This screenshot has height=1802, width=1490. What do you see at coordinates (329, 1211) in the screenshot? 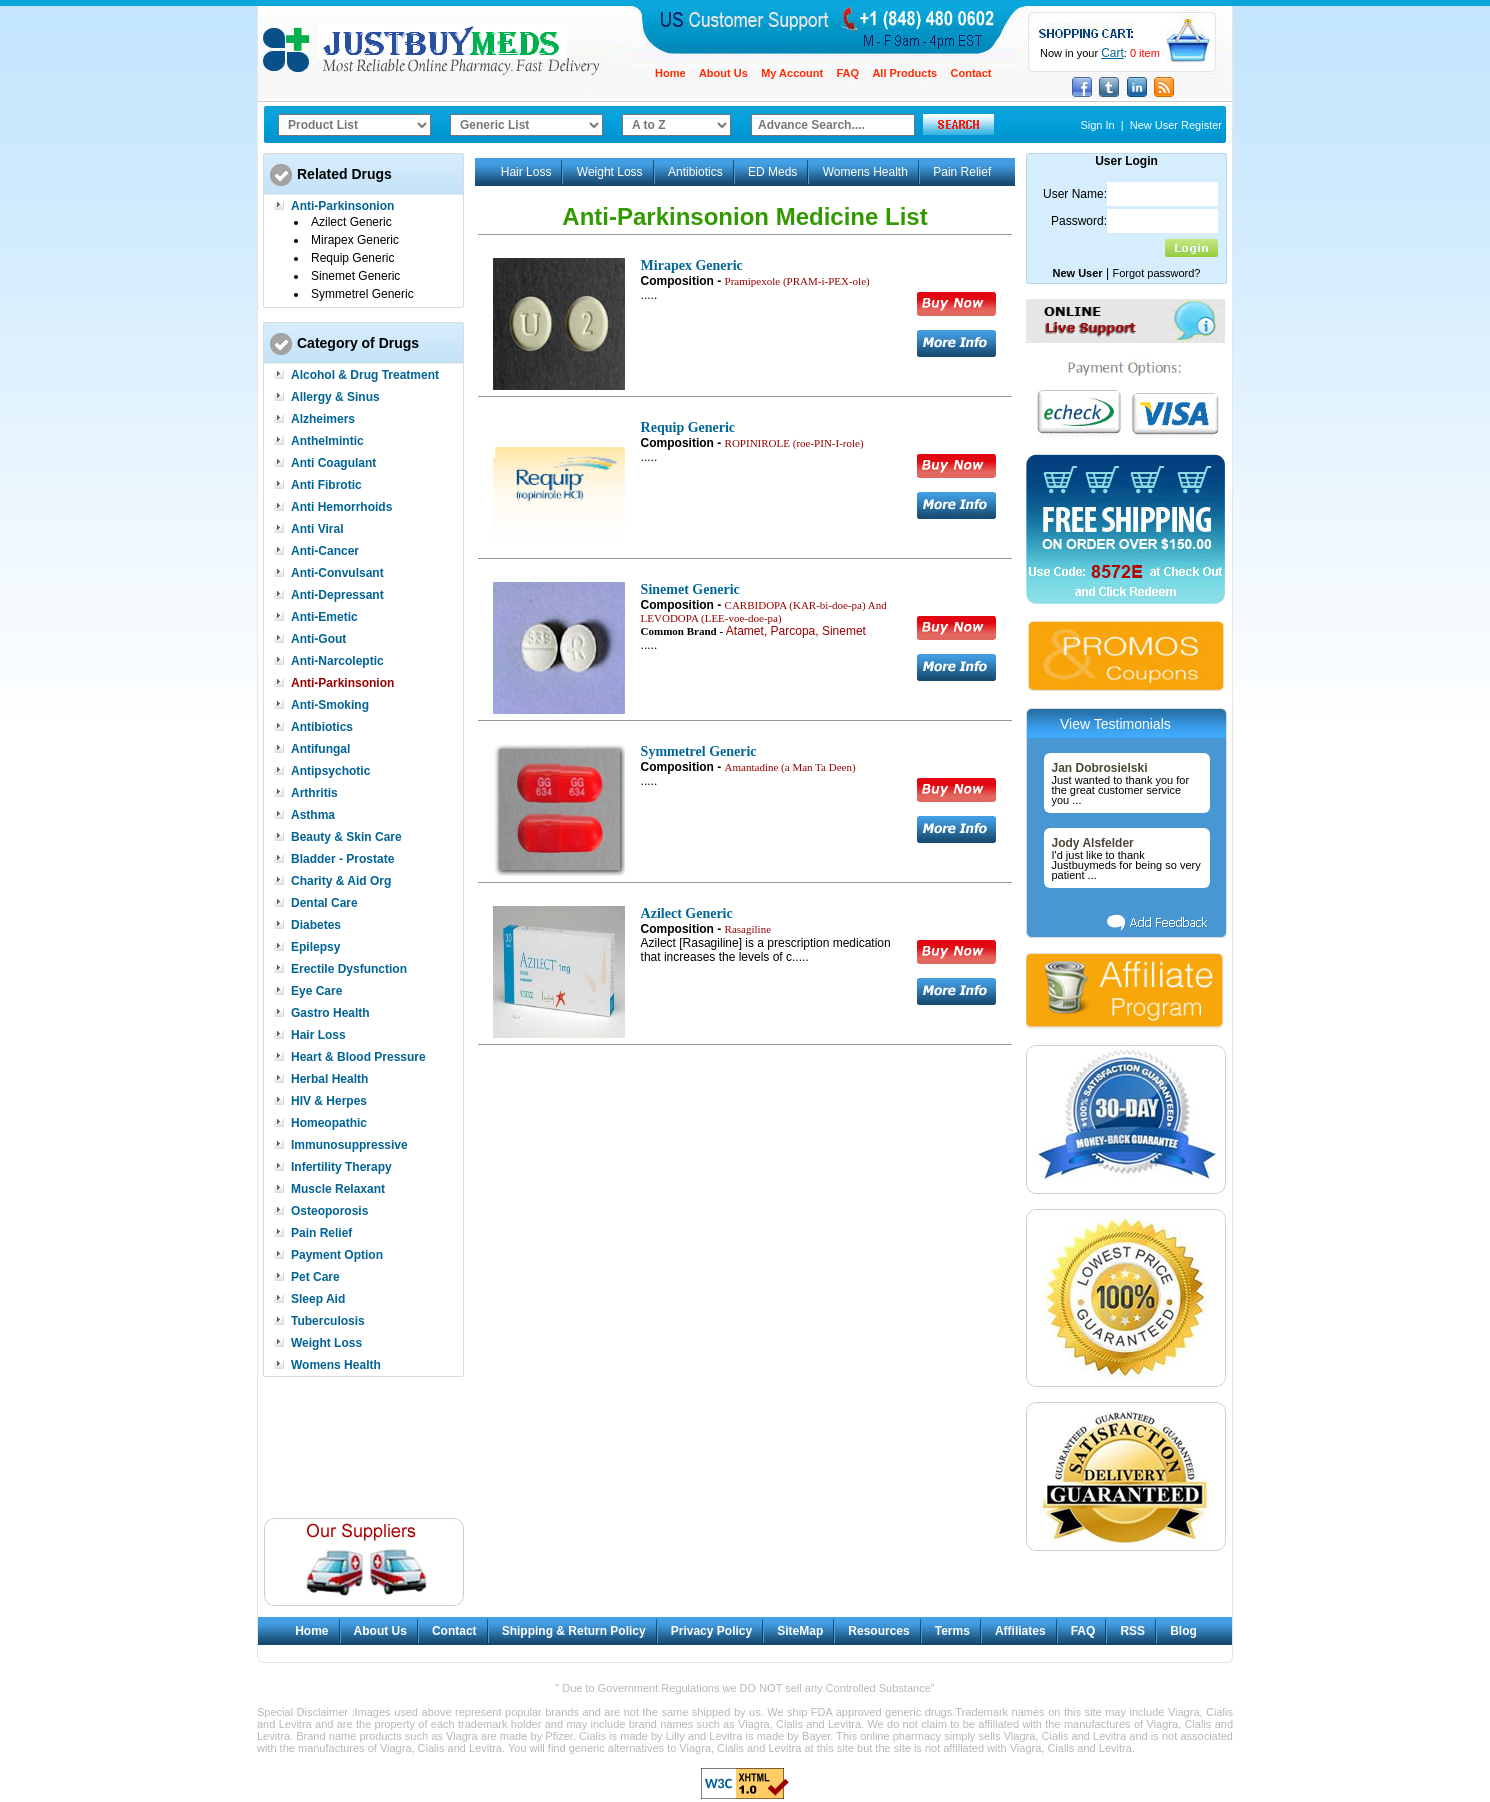
I see `Osteoporosis` at bounding box center [329, 1211].